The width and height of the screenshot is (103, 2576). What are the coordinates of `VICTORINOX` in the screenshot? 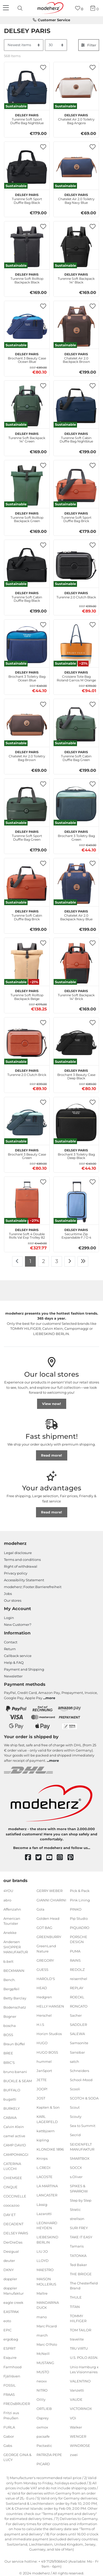 It's located at (81, 2409).